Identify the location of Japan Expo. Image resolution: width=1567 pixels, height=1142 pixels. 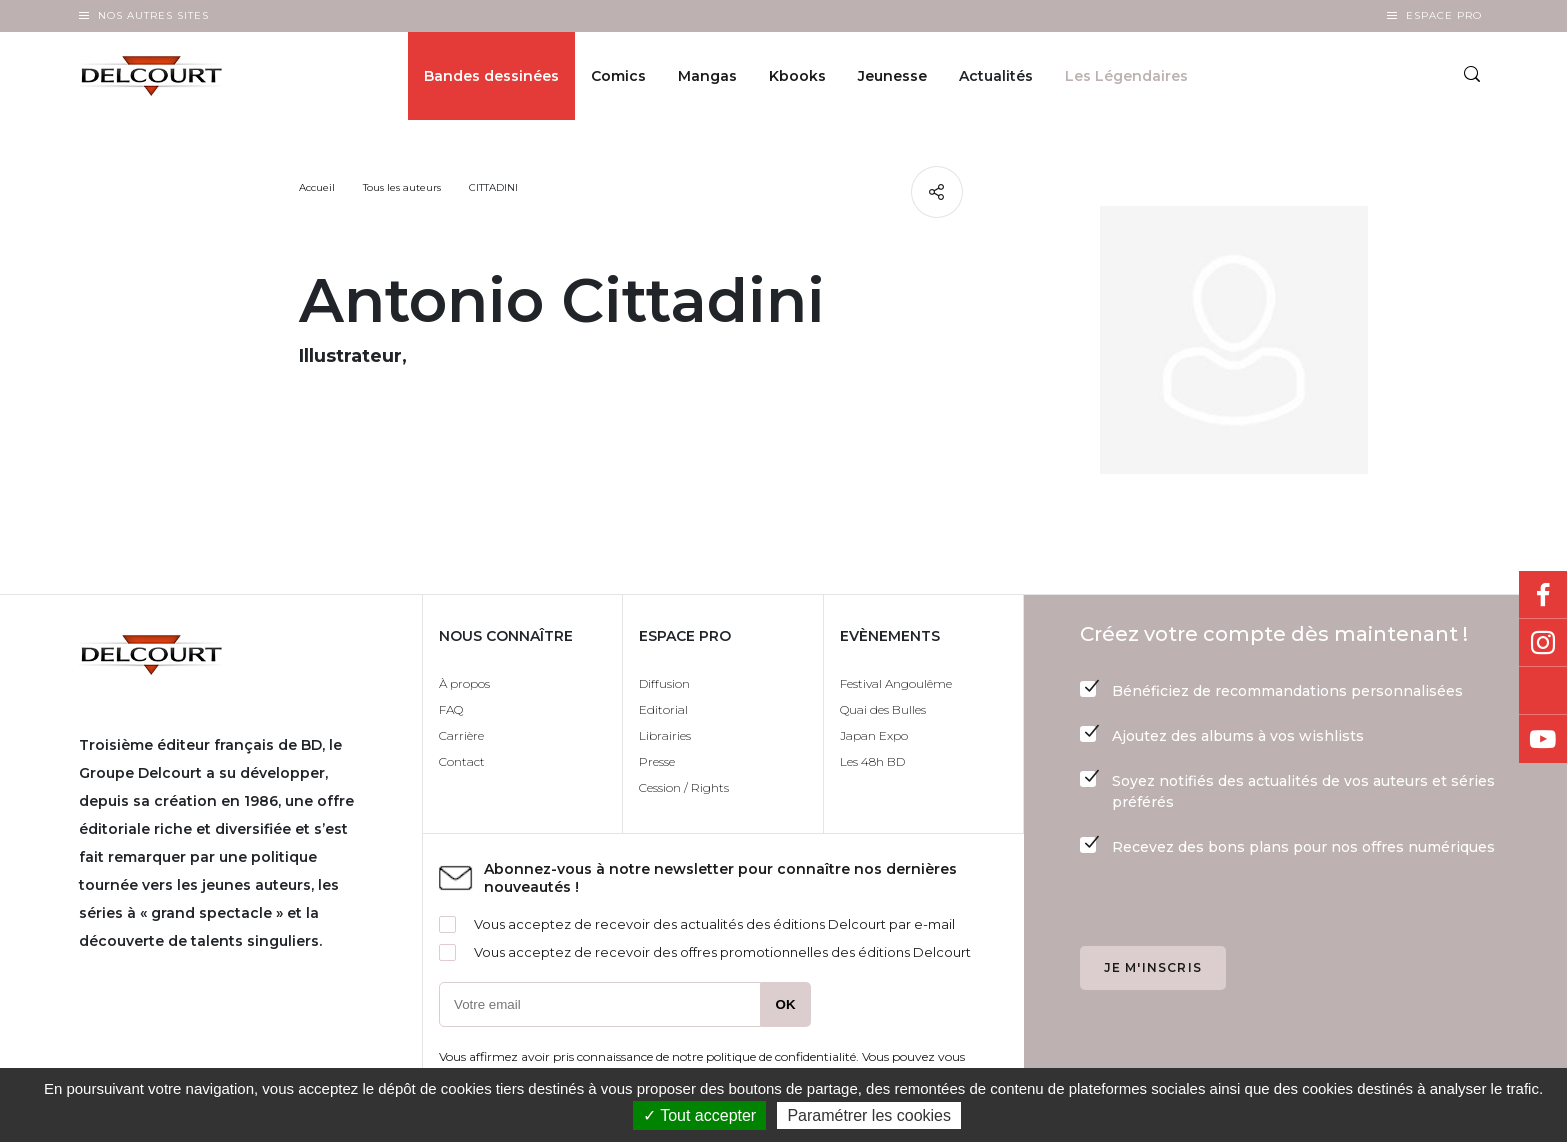
(874, 735).